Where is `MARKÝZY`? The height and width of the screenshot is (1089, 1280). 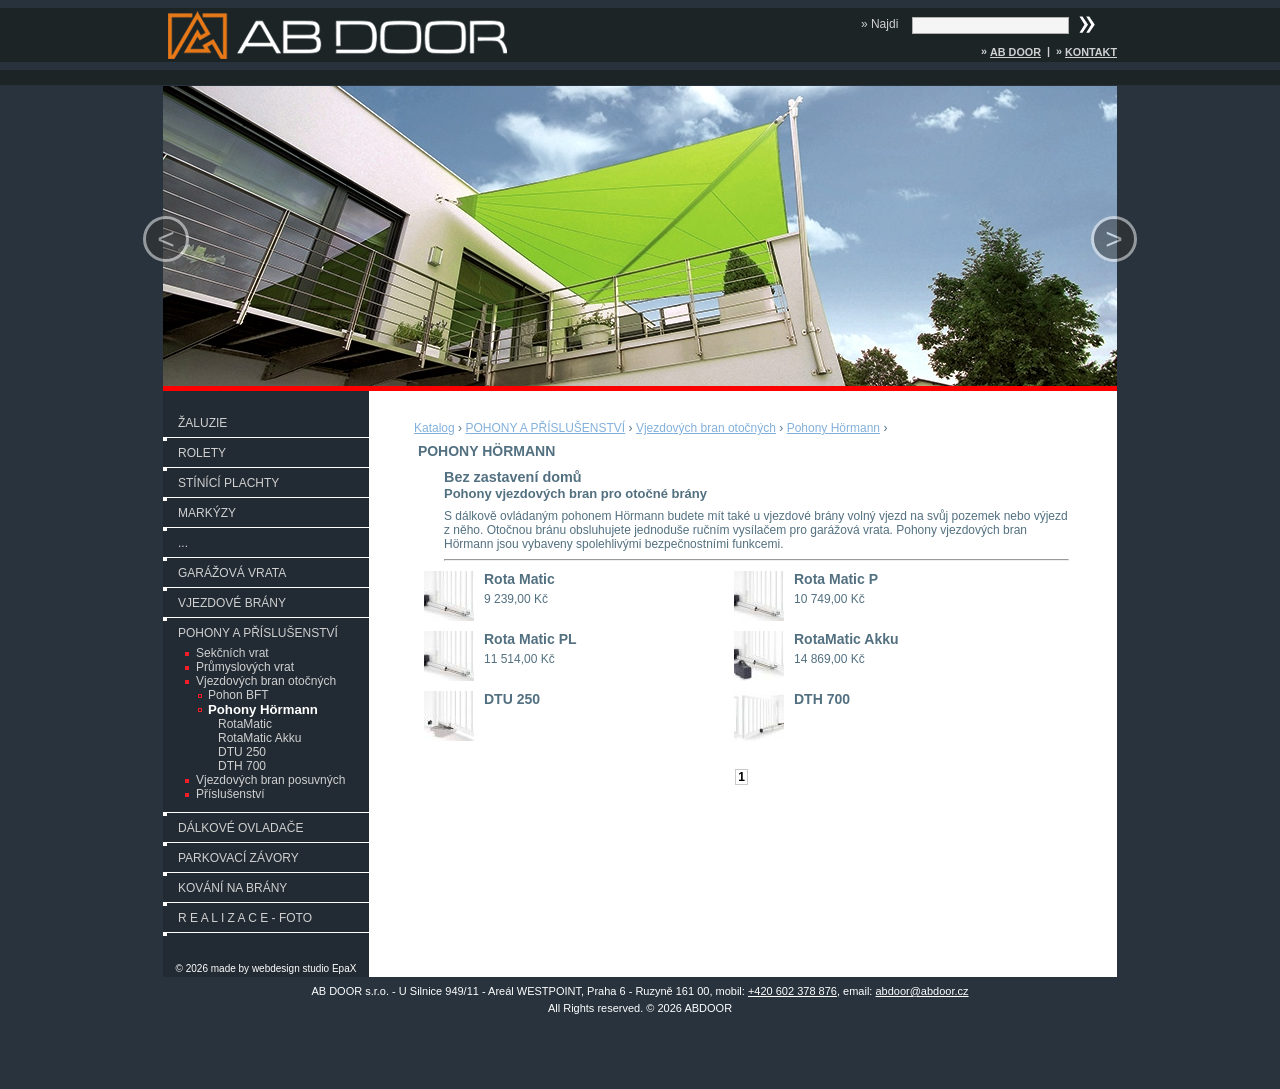
MARKÝZY is located at coordinates (207, 513).